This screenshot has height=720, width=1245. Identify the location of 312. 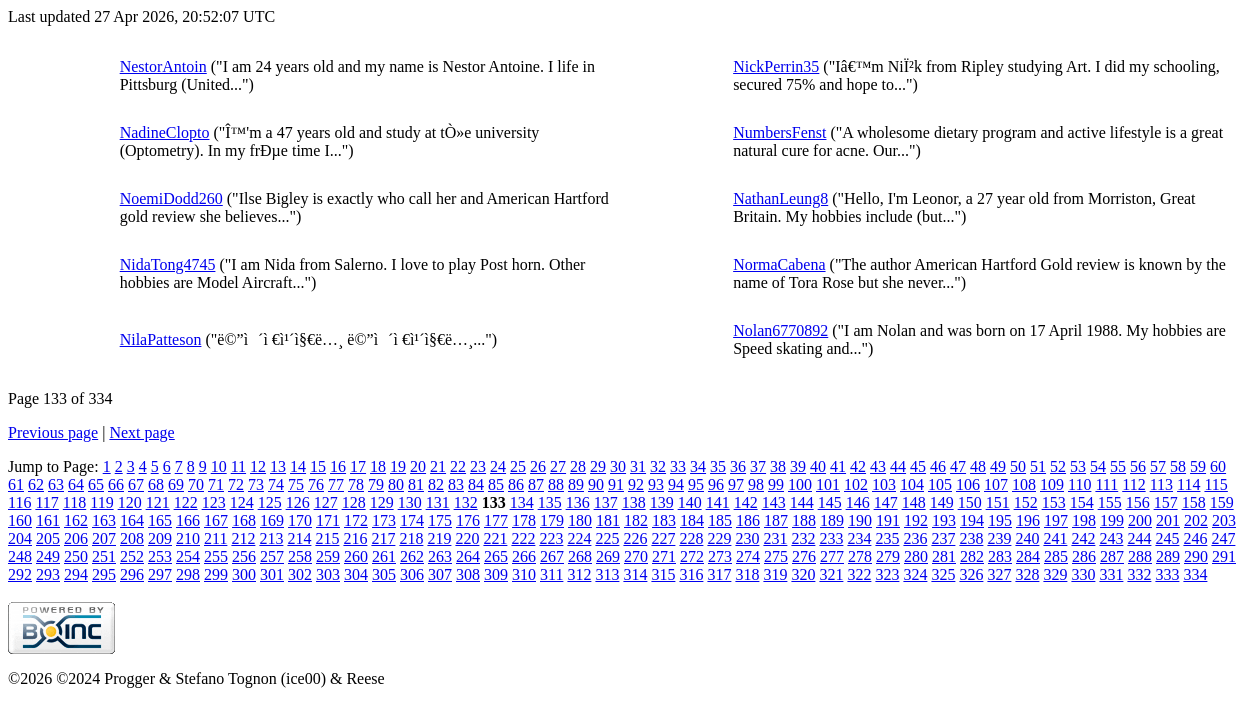
(579, 574).